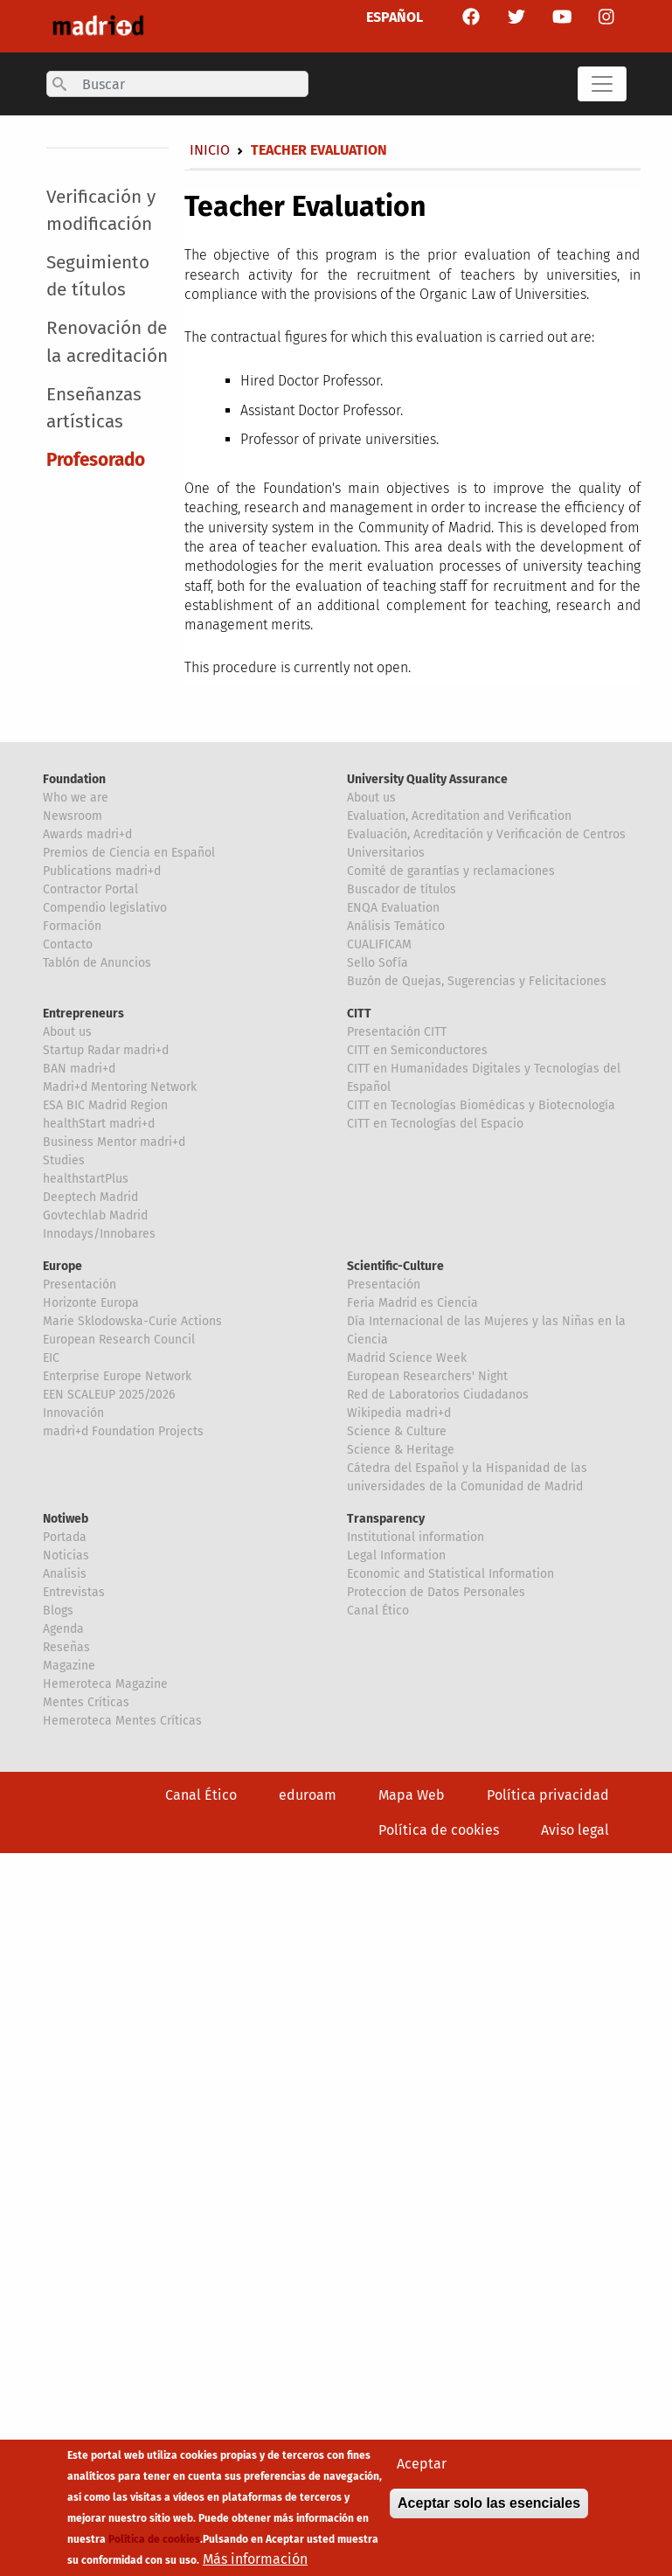 This screenshot has width=672, height=2576. What do you see at coordinates (415, 1537) in the screenshot?
I see `Institutional information` at bounding box center [415, 1537].